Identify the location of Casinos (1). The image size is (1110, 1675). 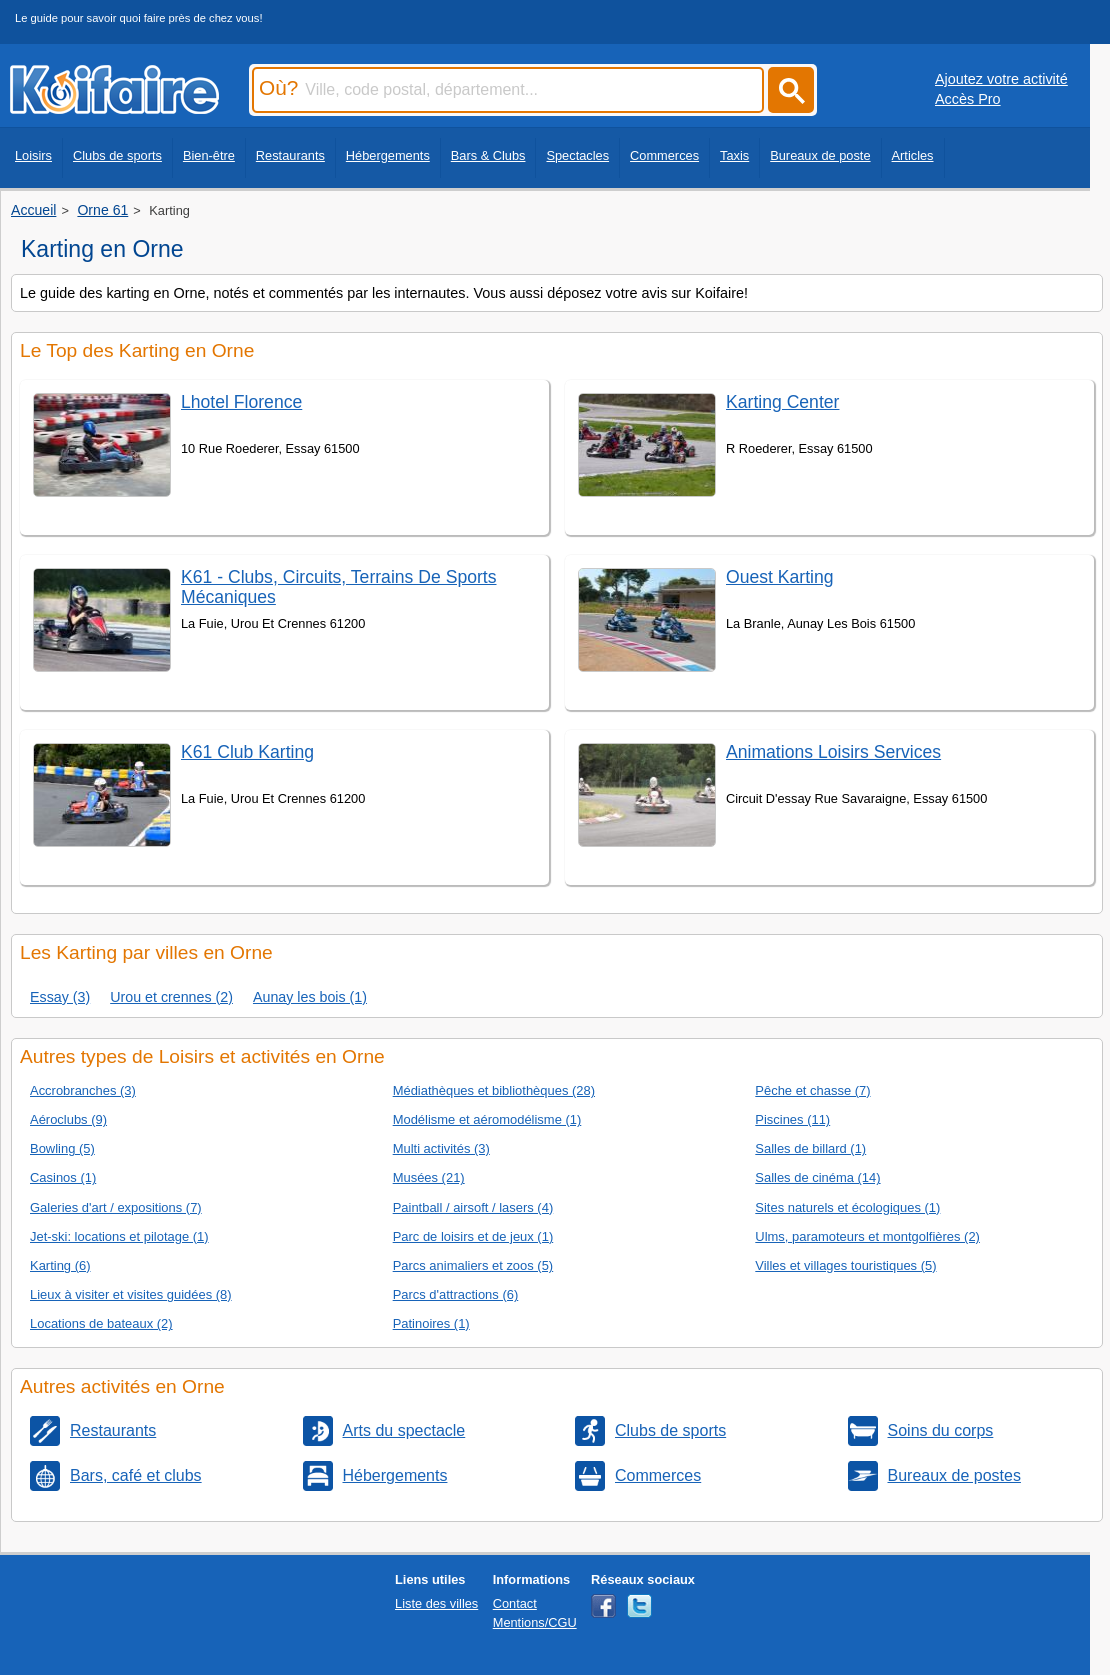
(63, 1177).